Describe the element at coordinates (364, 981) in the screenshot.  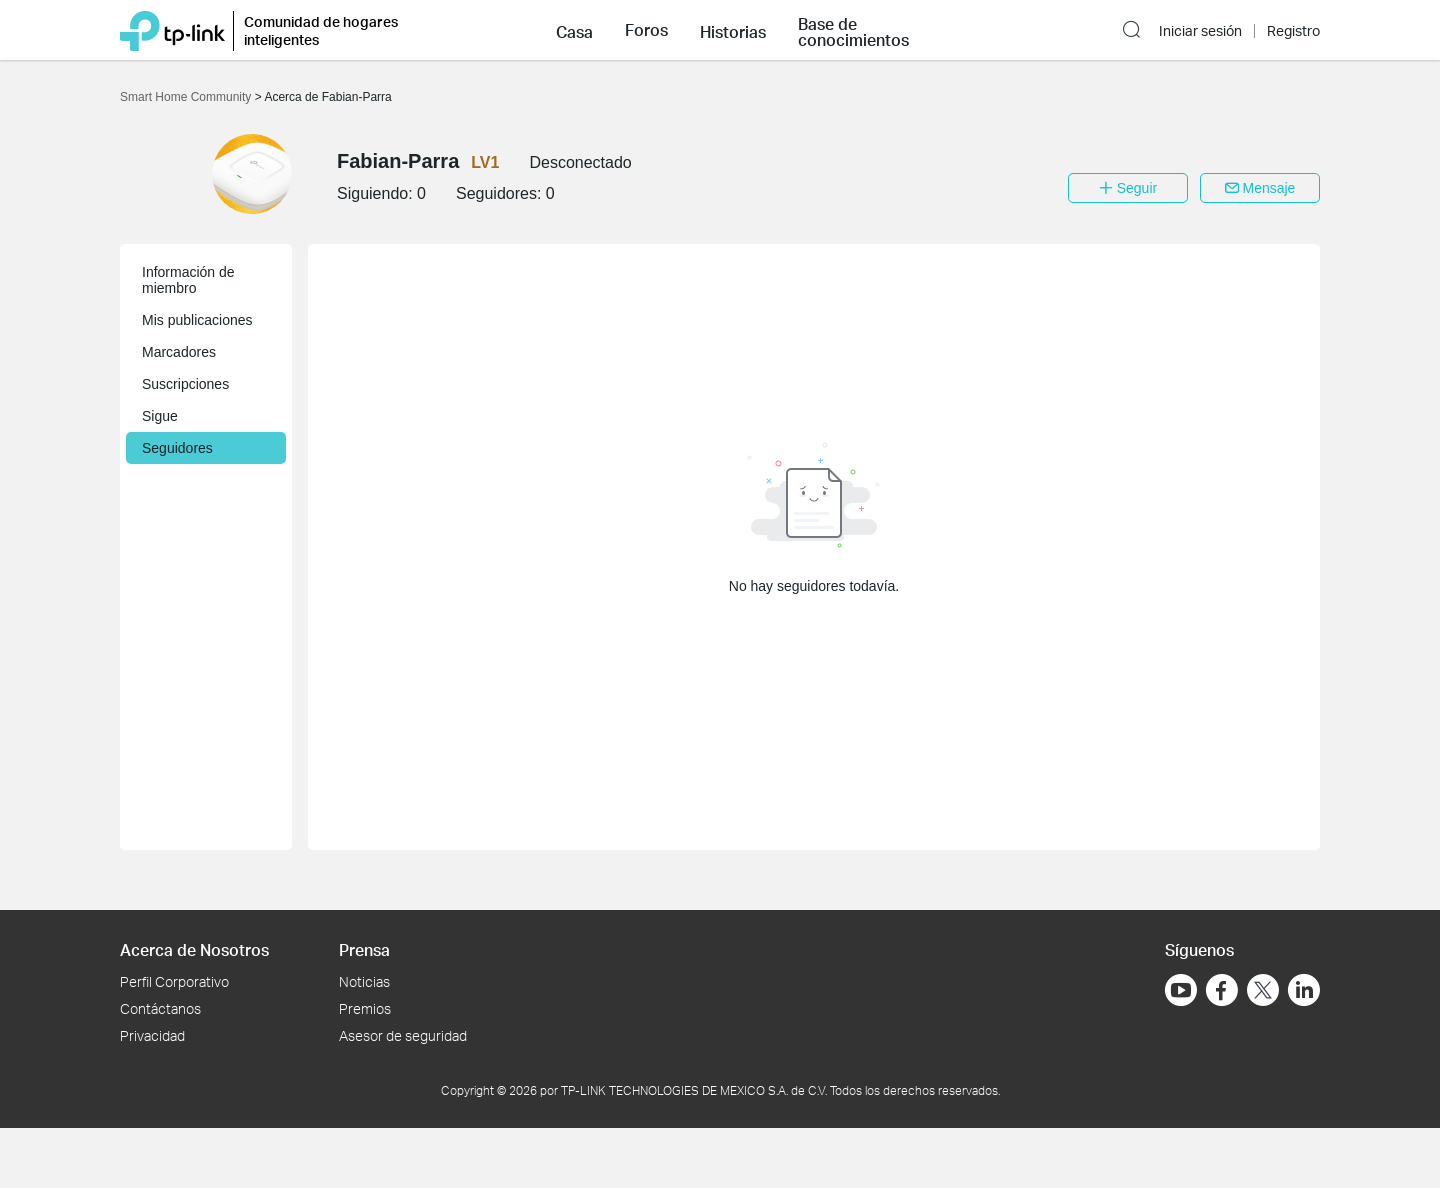
I see `Noticias` at that location.